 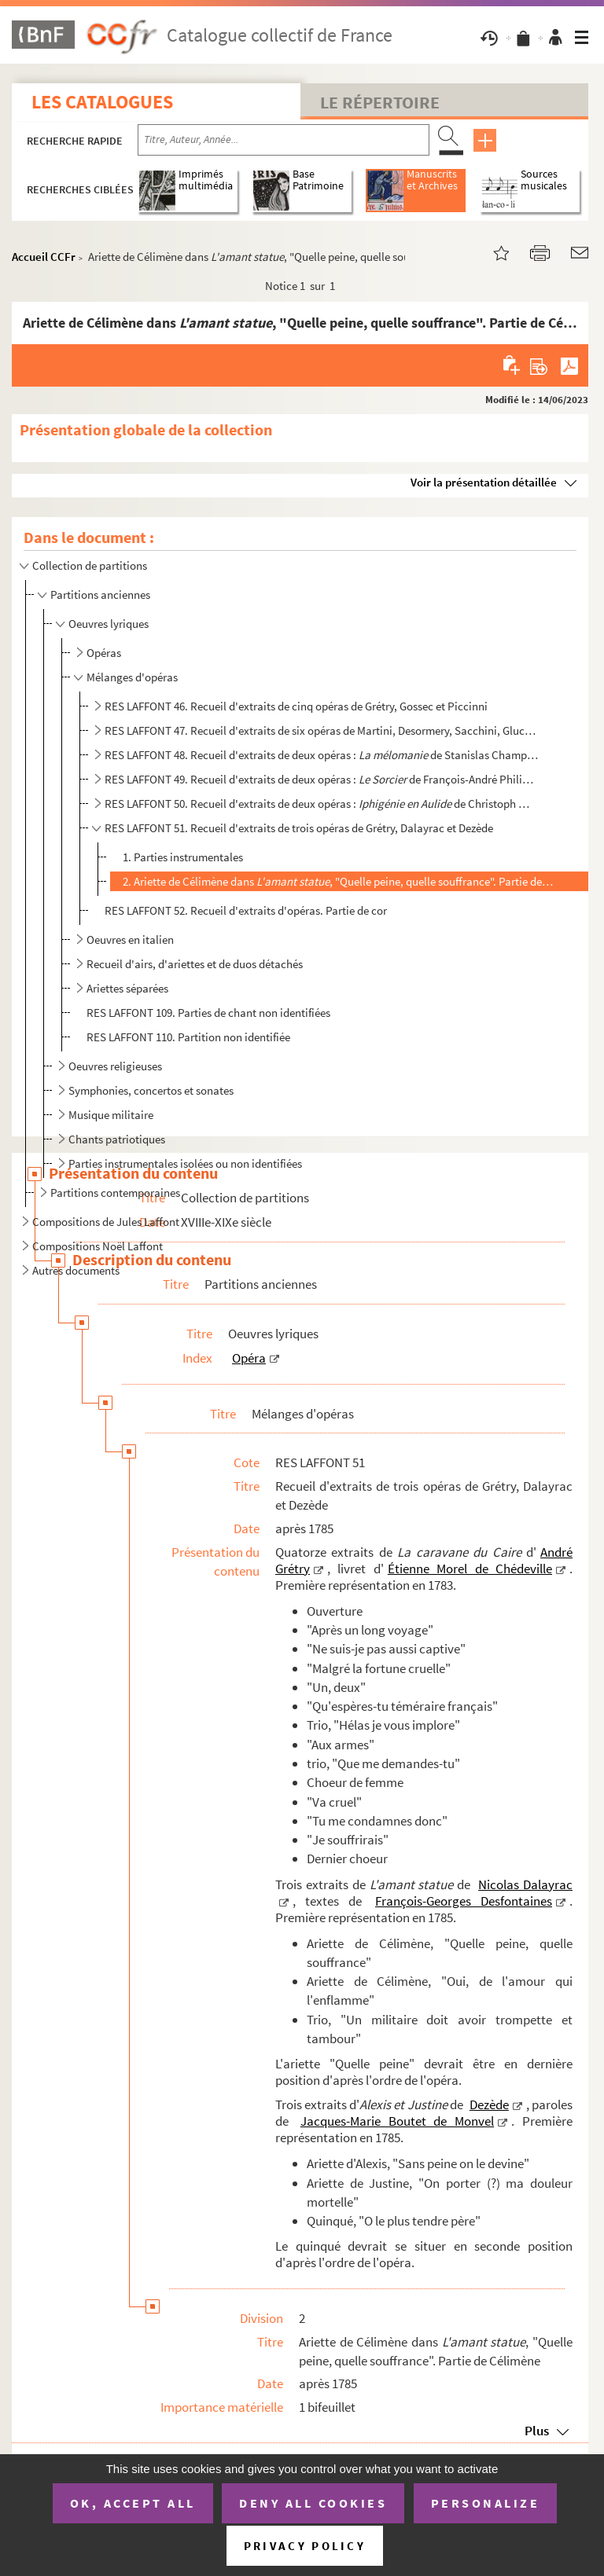 I want to click on RES LAFFONT 51. Recueil d'extraits de trois opéras de Grétry, Dalayrac et Dezède, so click(x=299, y=827).